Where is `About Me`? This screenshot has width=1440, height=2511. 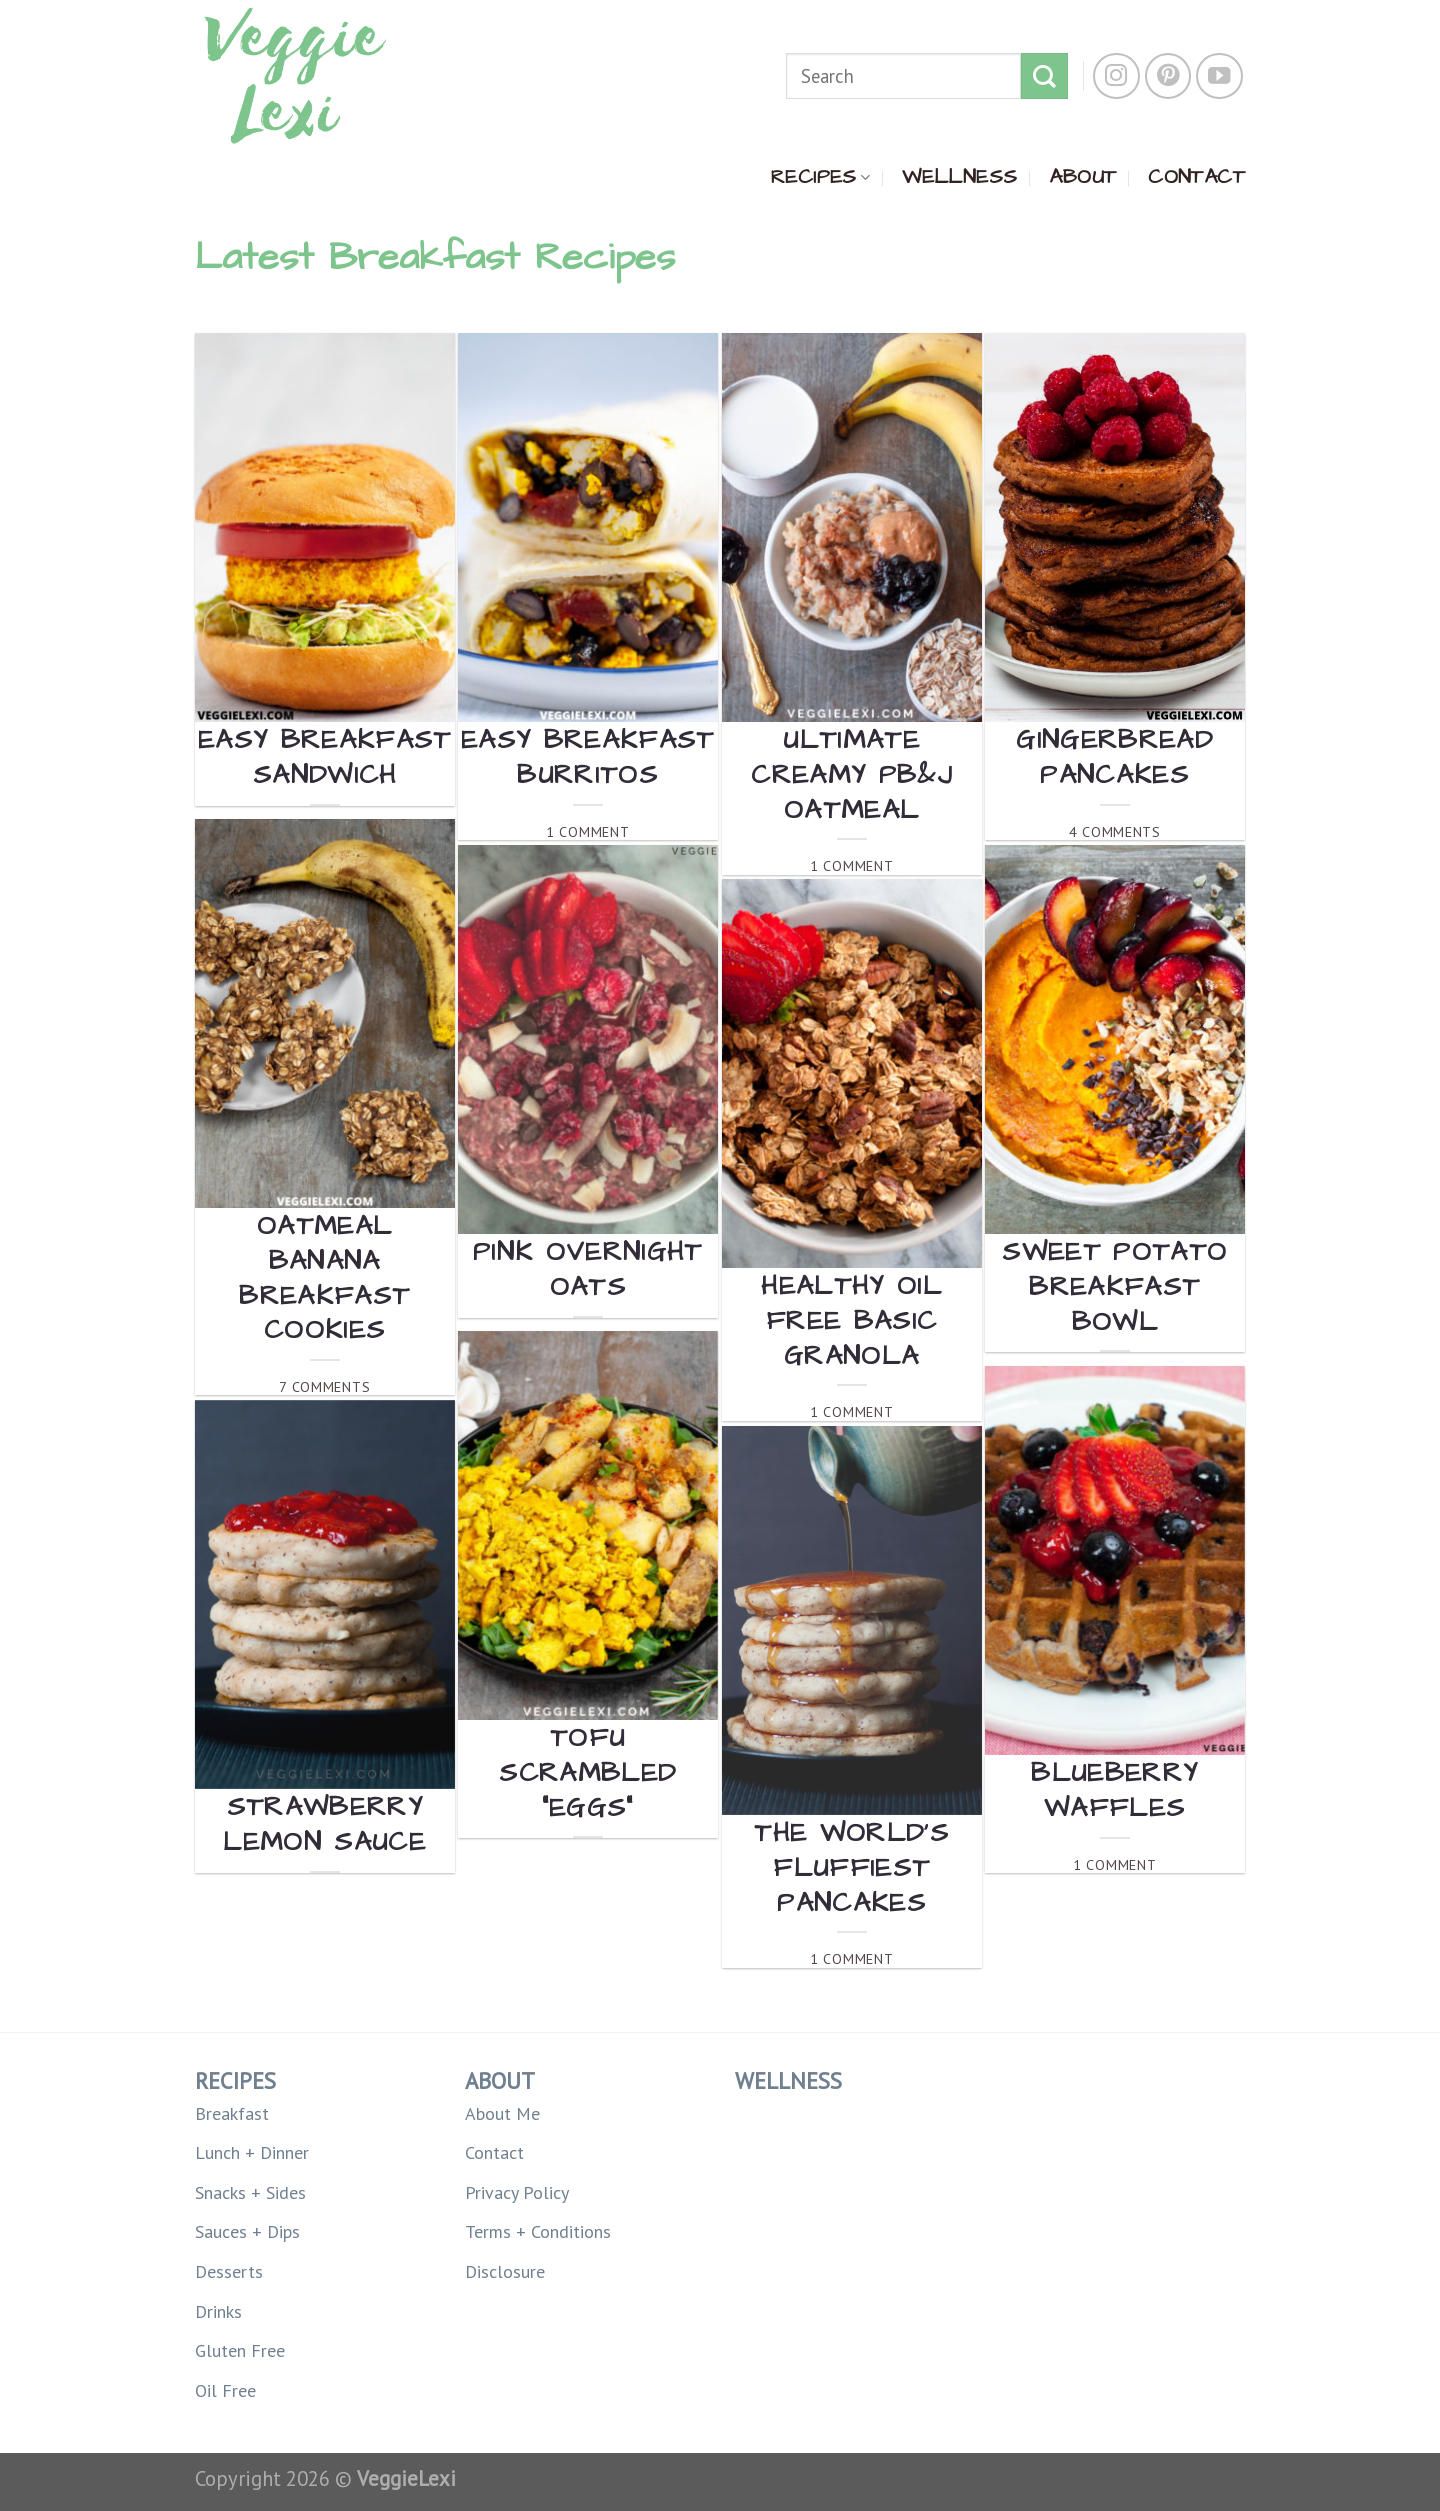 About Me is located at coordinates (502, 2113).